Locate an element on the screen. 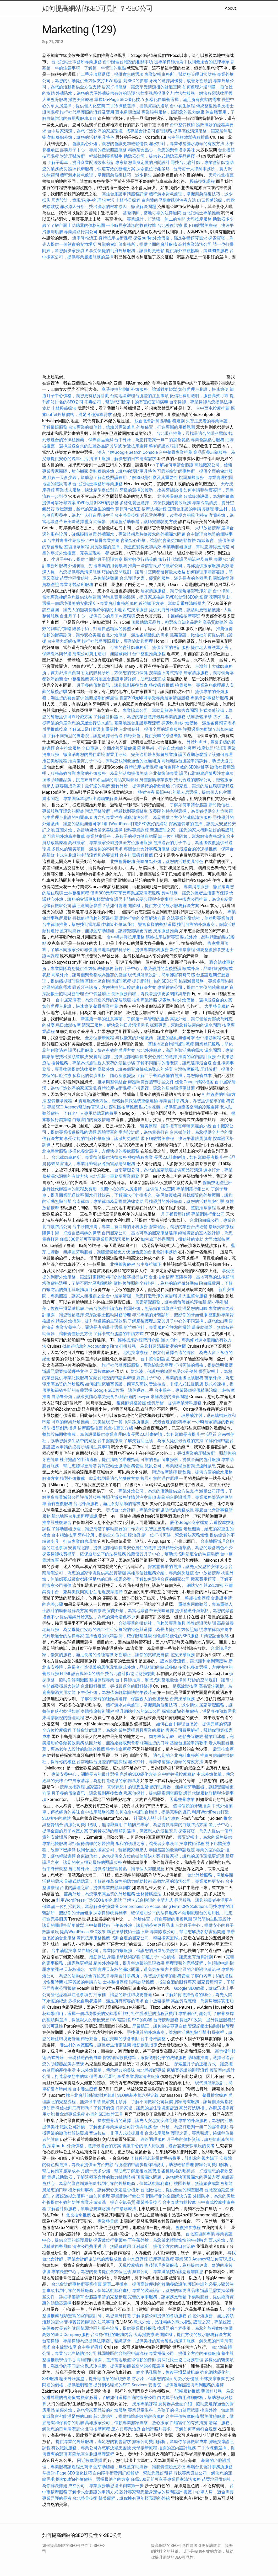 This screenshot has width=278, height=2576. 近視矯正方法，幫助您重獲清晰視力 is located at coordinates (172, 603).